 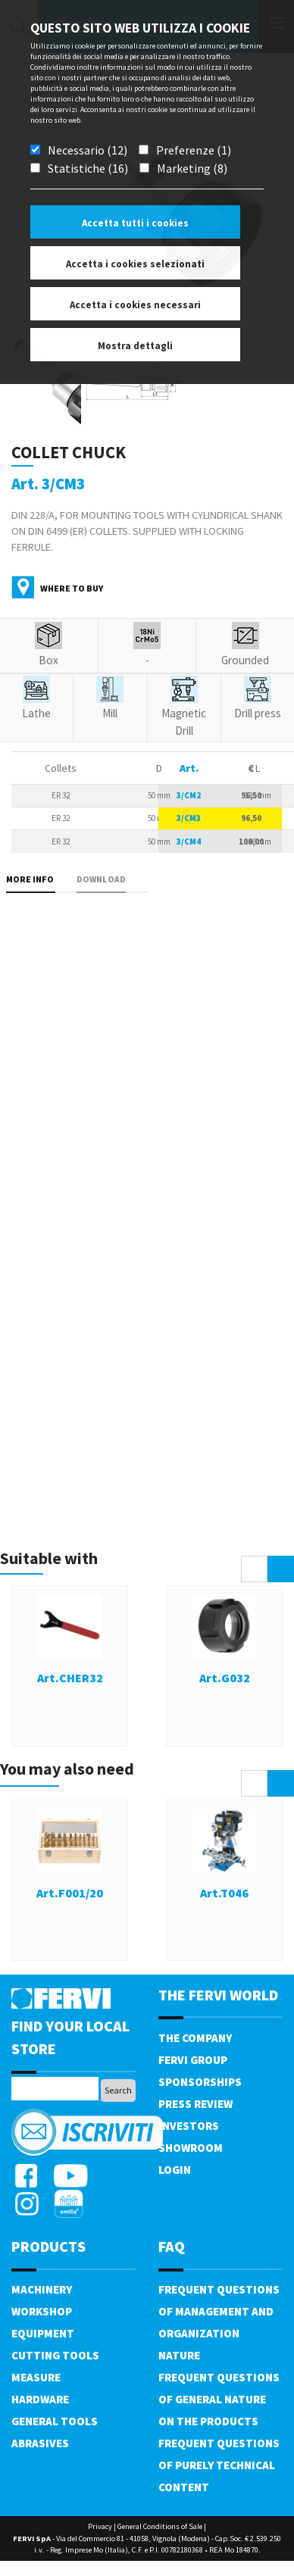 I want to click on Press review, so click(x=195, y=2104).